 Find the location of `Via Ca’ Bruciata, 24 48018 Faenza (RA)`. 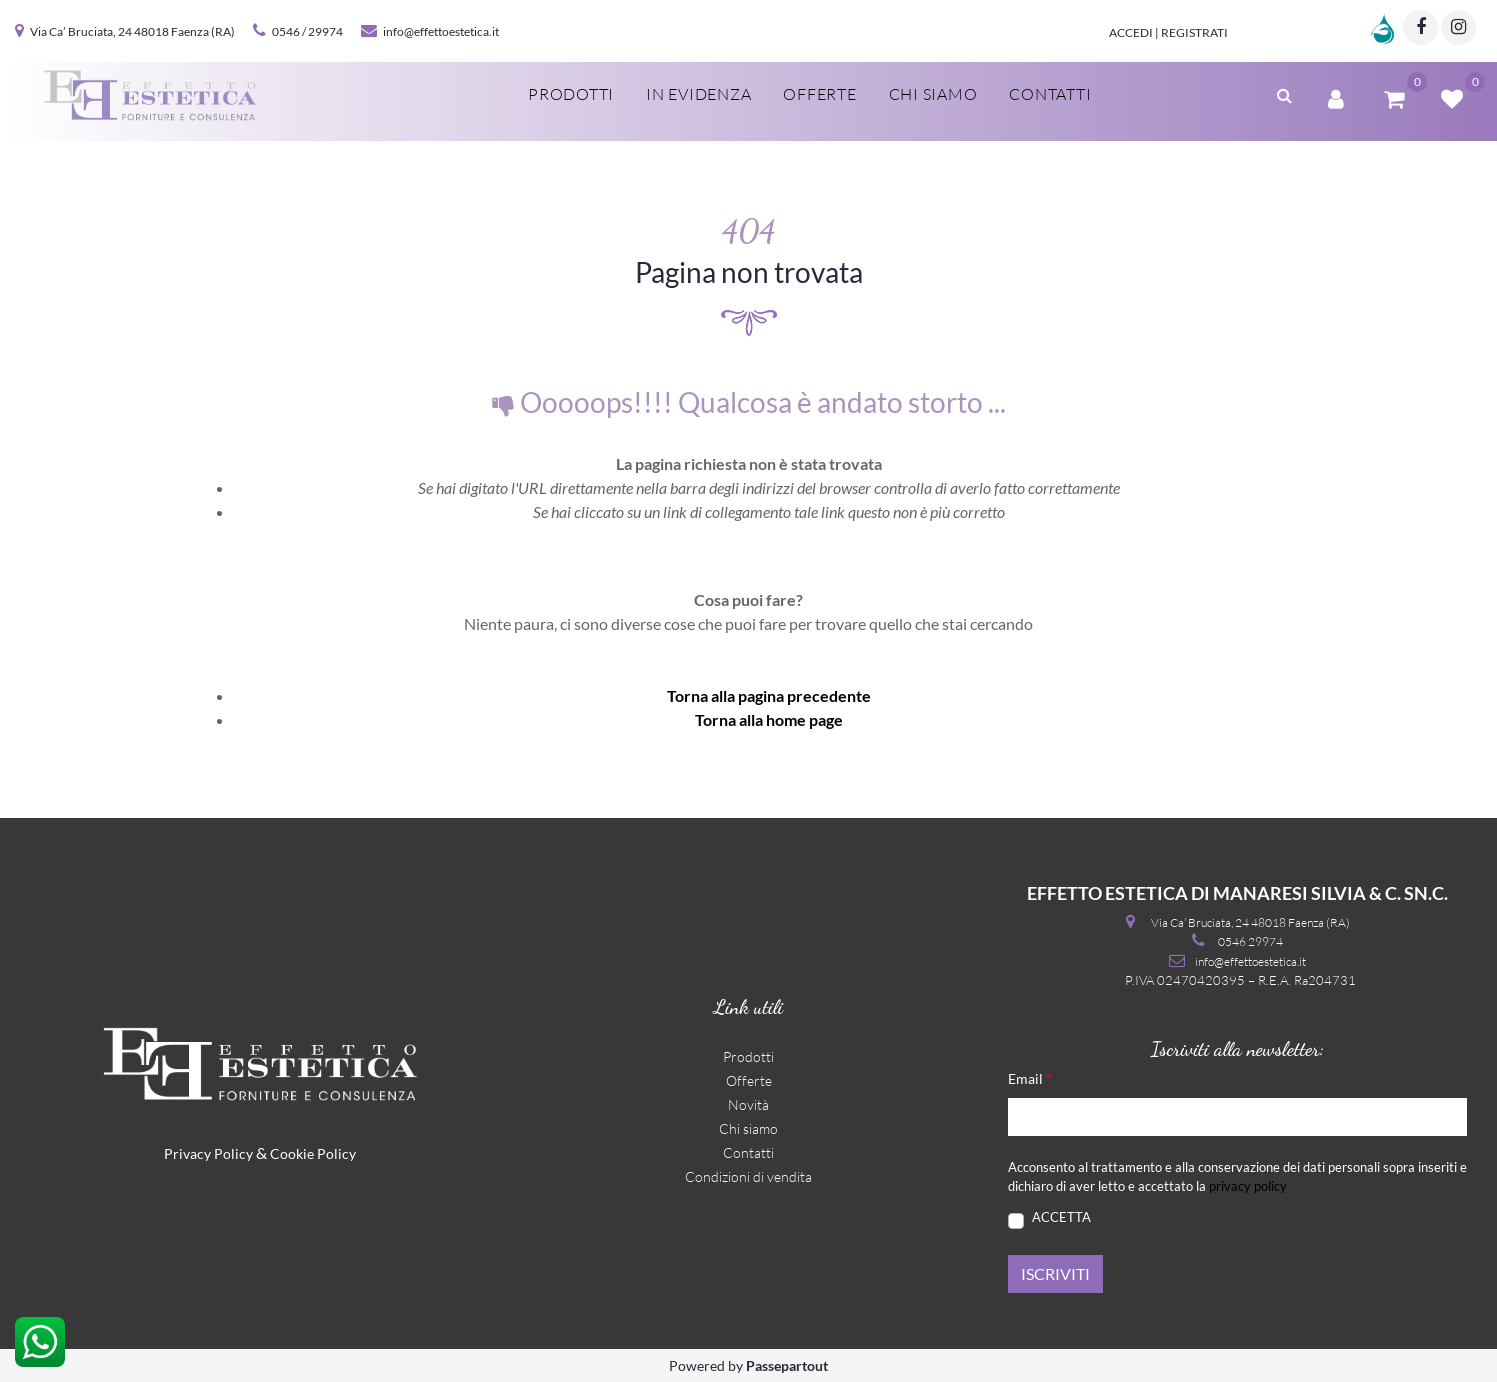

Via Ca’ Bruciata, 24 48018 Faenza (RA) is located at coordinates (132, 31).